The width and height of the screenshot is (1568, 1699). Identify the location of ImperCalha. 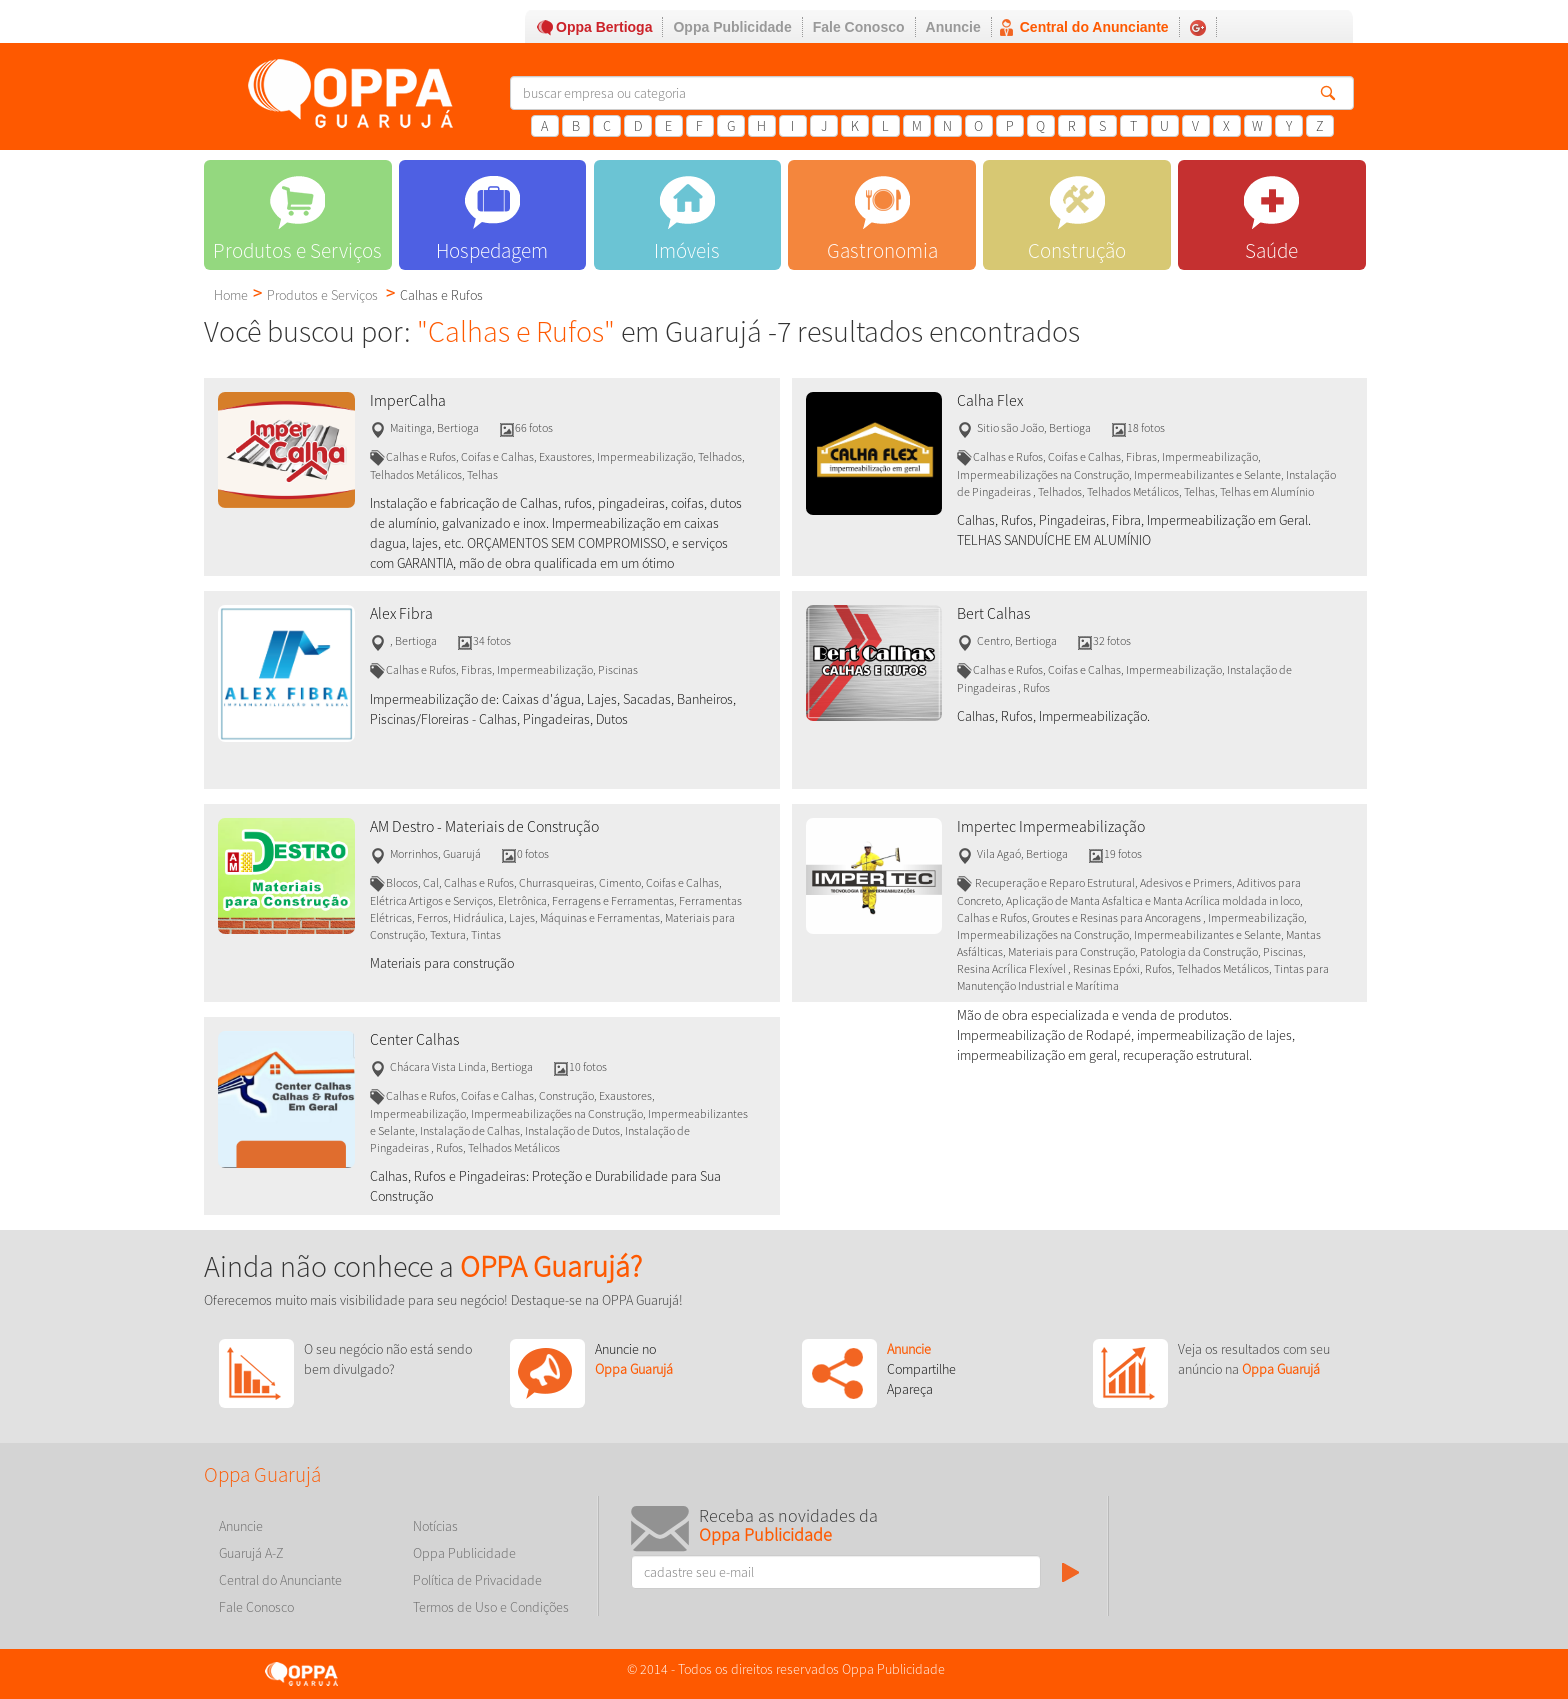
(408, 400).